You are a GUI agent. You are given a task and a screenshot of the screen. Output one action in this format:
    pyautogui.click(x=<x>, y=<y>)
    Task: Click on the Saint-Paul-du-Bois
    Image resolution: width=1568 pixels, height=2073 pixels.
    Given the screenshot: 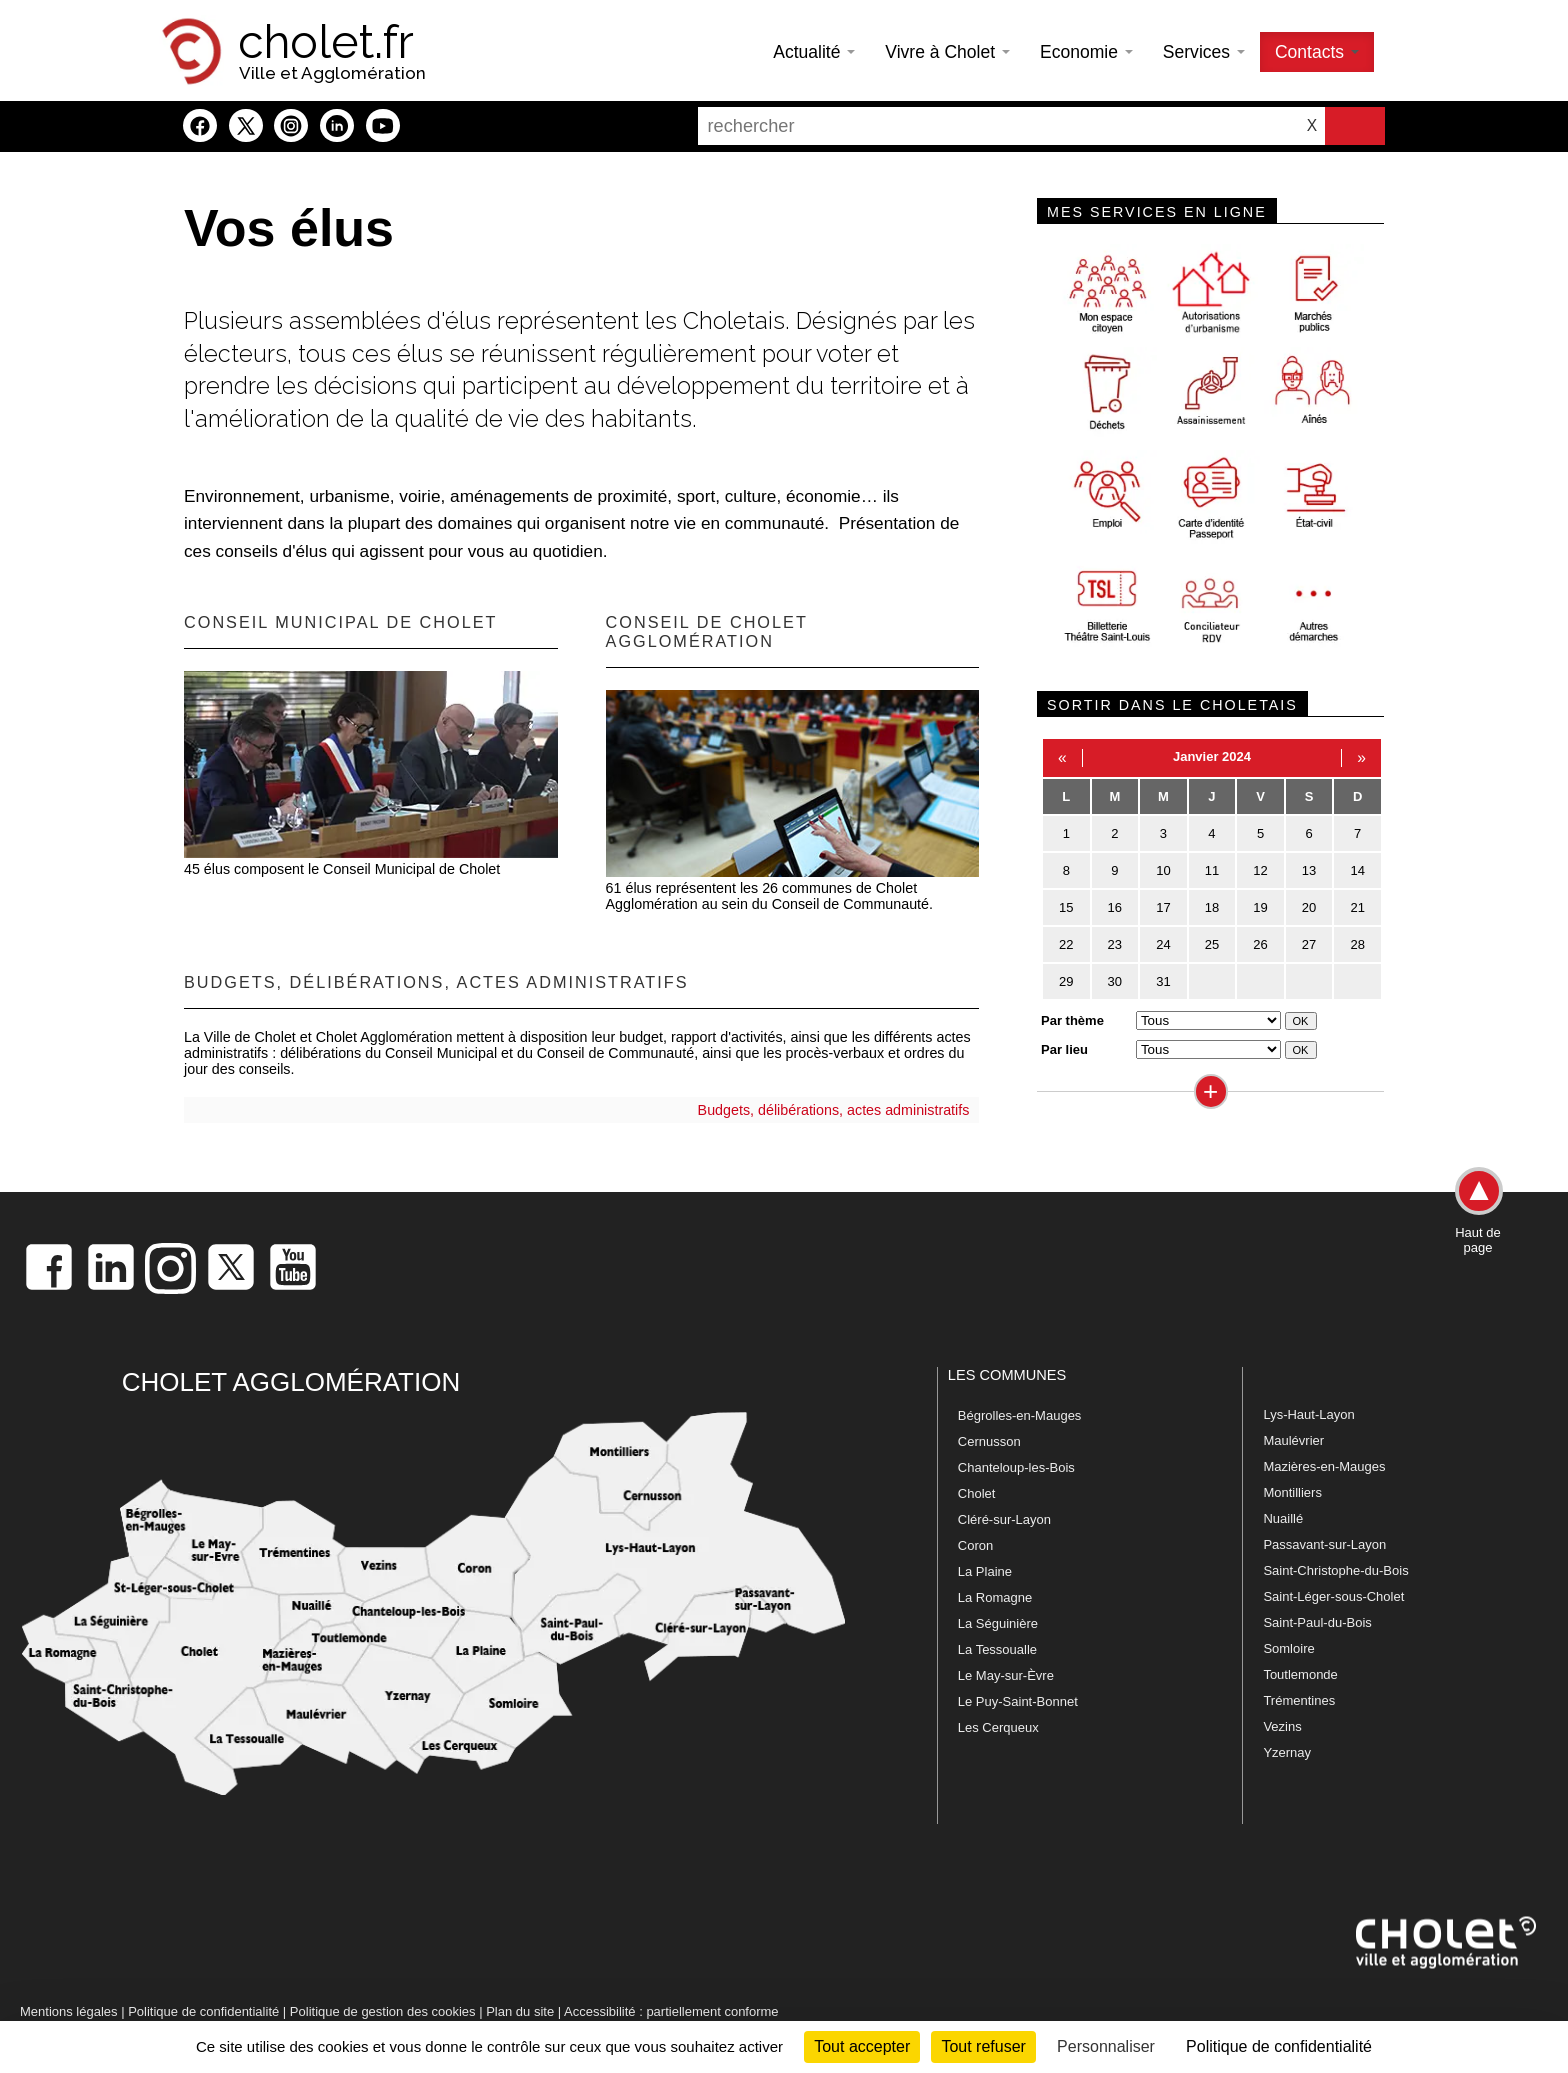 What is the action you would take?
    pyautogui.click(x=1317, y=1622)
    